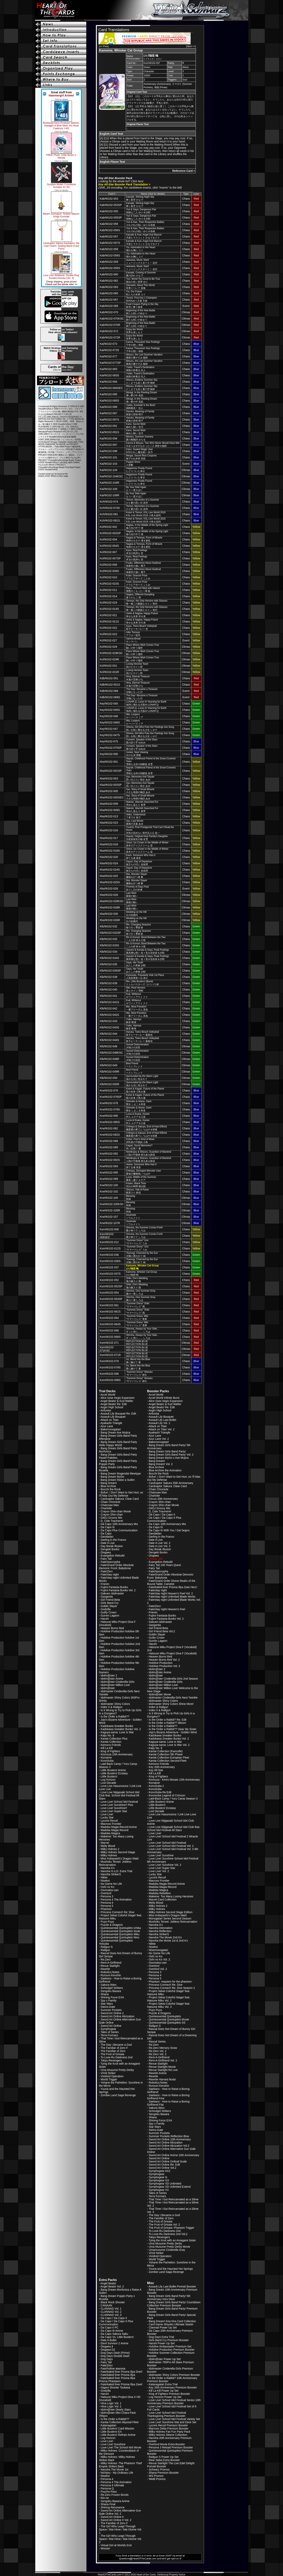  Describe the element at coordinates (133, 1021) in the screenshot. I see `Yuiko, Hannya般若 唯湖` at that location.